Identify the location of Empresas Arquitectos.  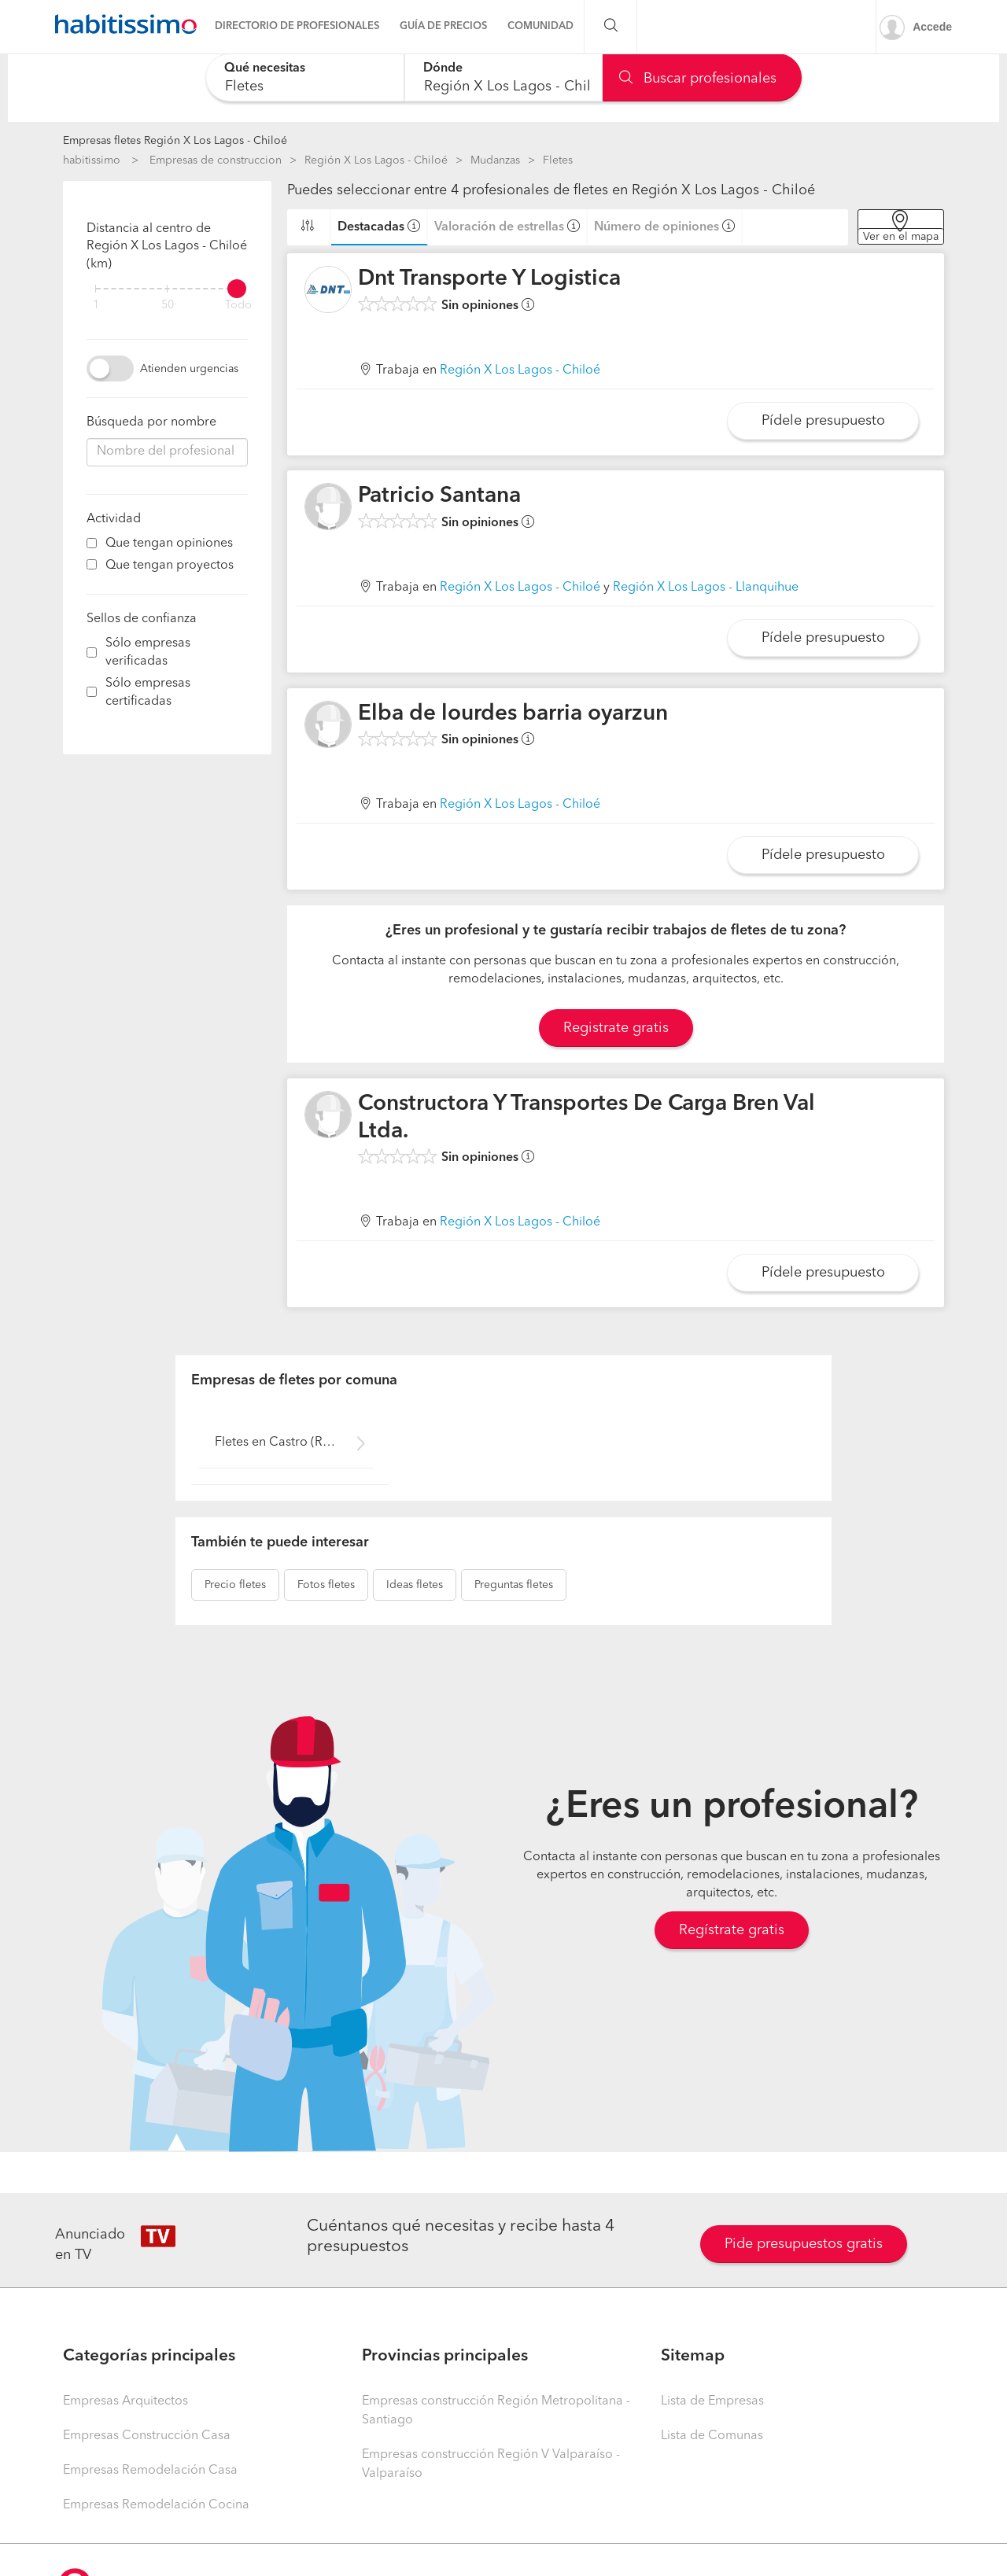
(125, 2401).